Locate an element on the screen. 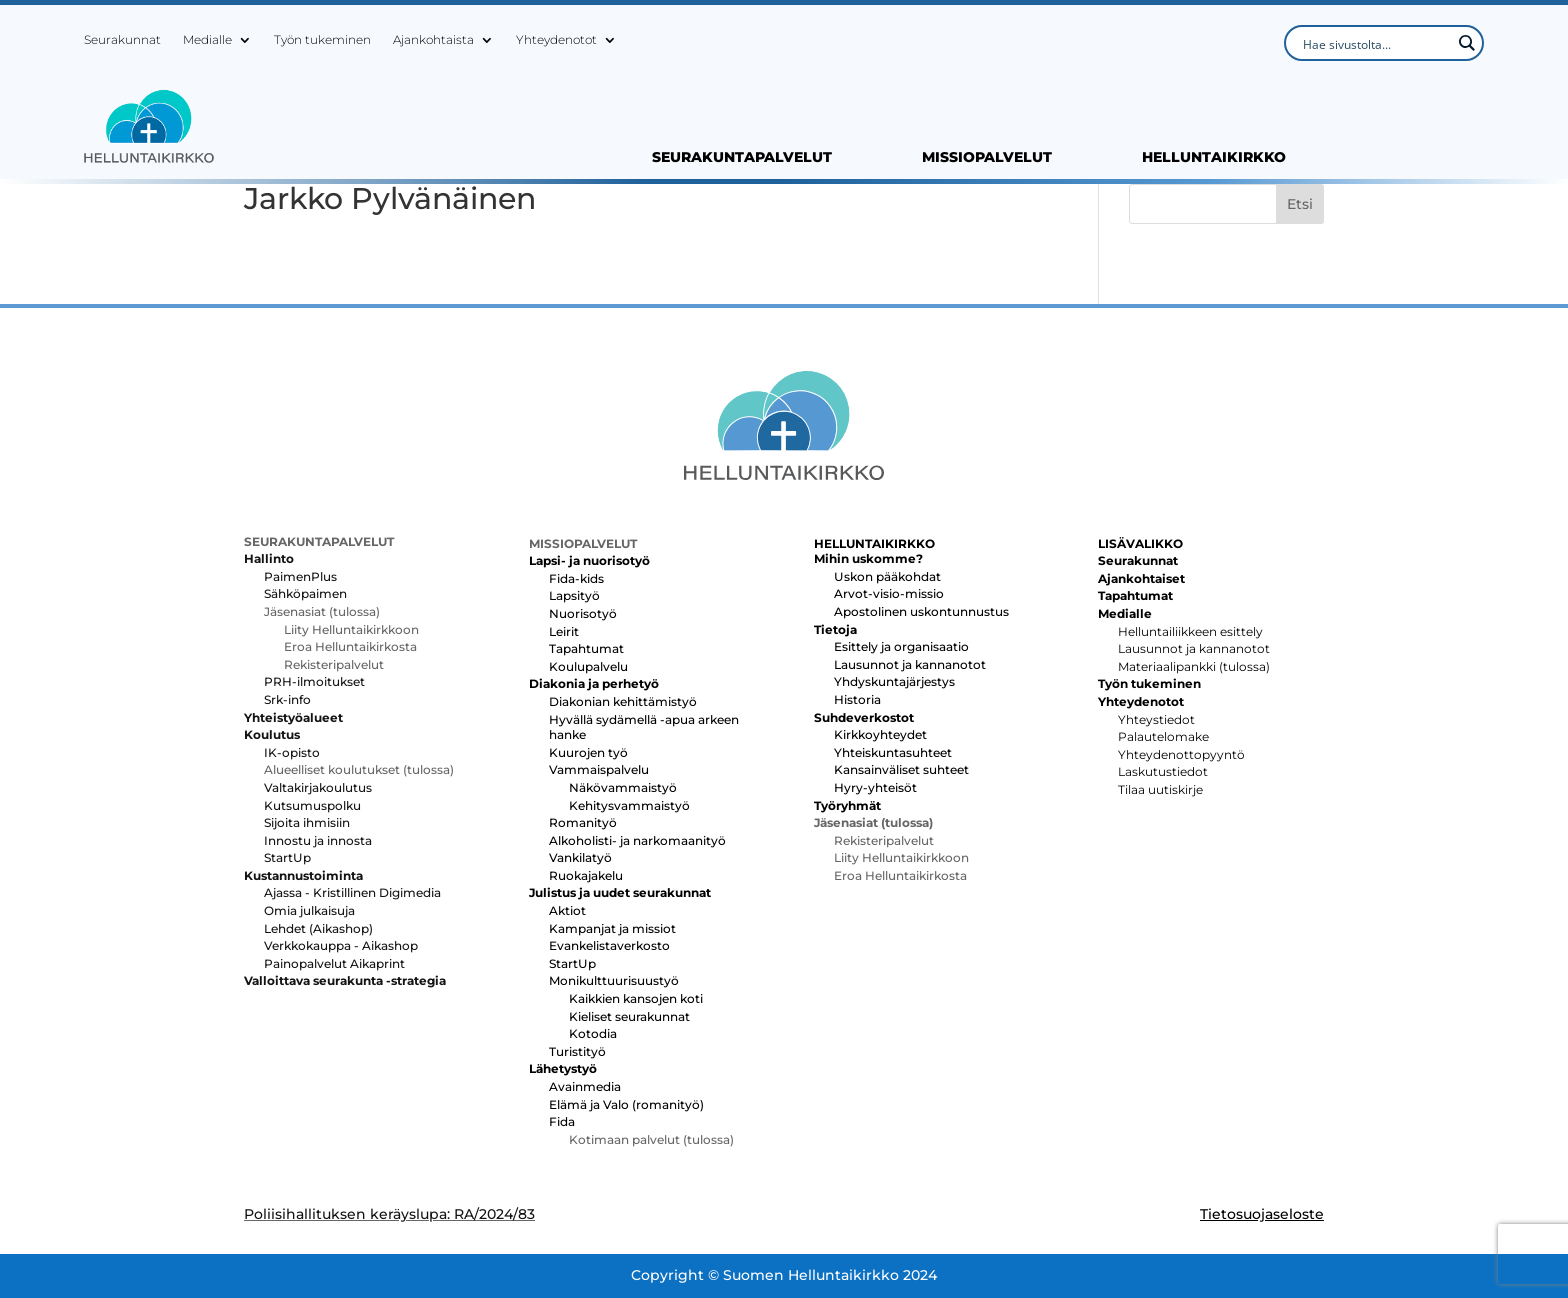  HELLUNTAIKIRKKO is located at coordinates (1214, 158).